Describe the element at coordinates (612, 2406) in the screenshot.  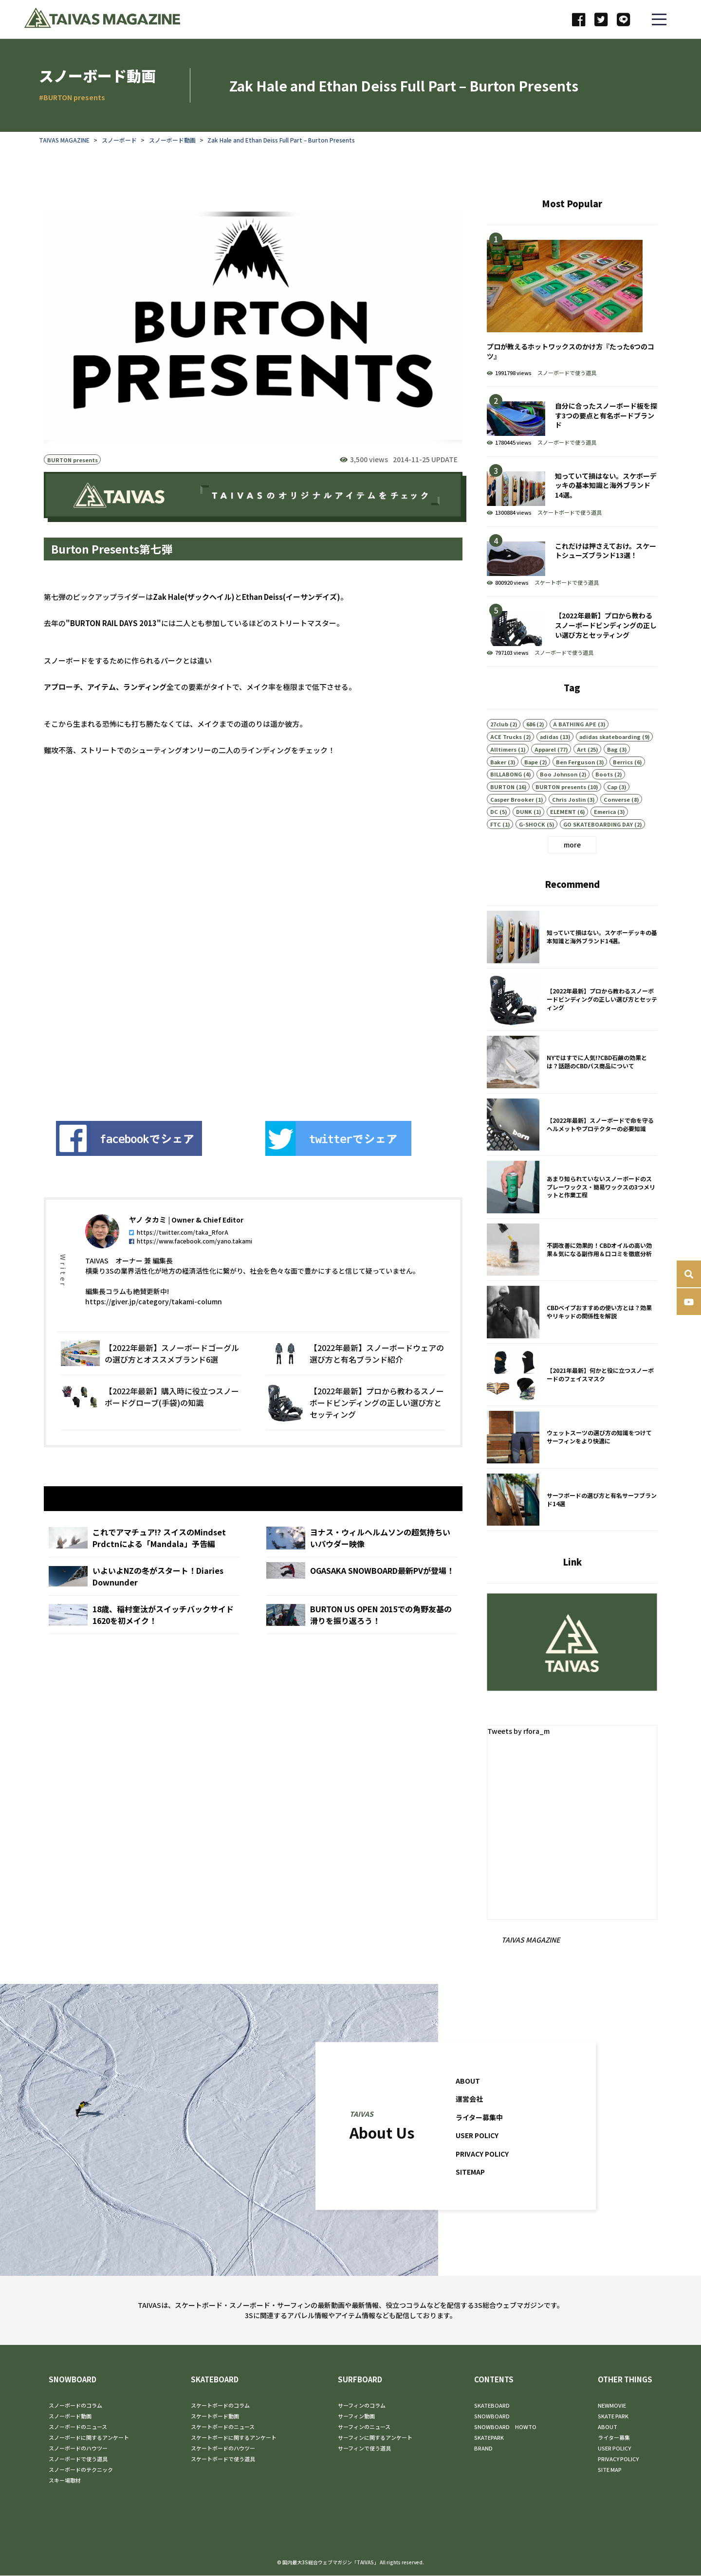
I see `NEWMOVIE` at that location.